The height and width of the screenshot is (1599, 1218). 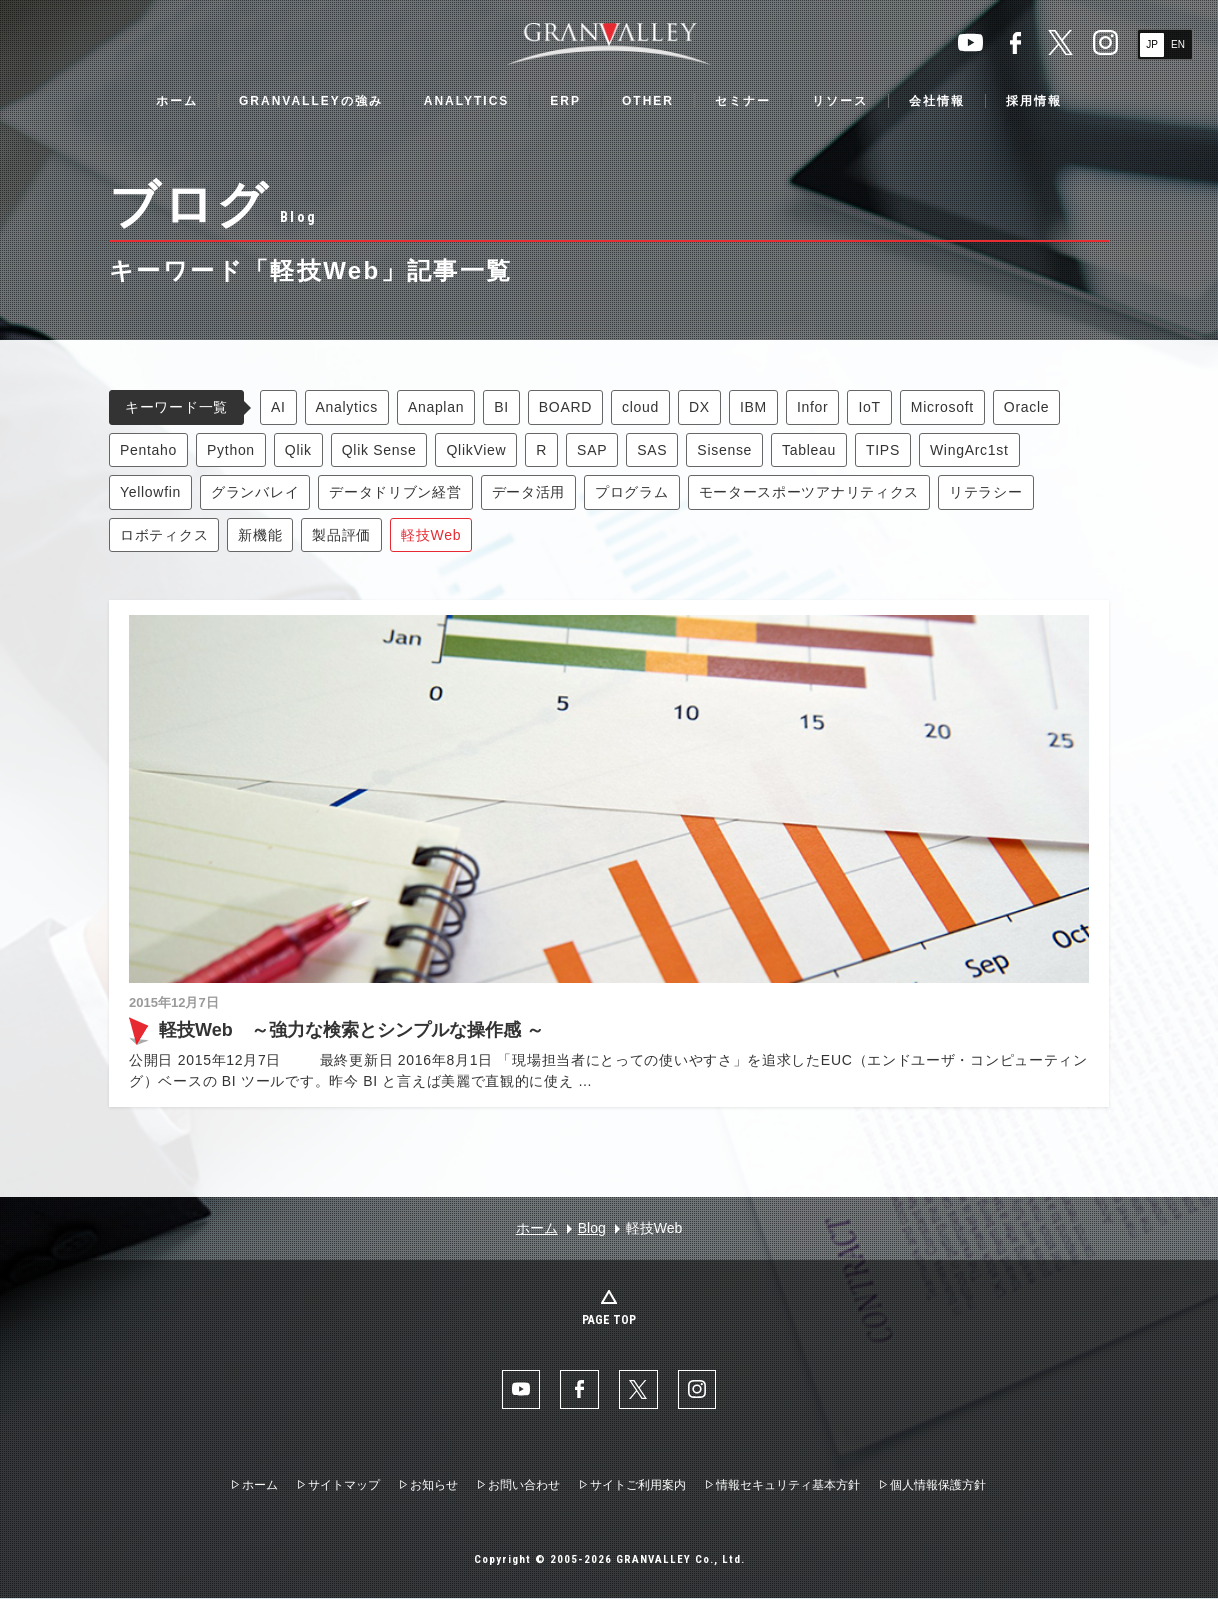 I want to click on 製品評価, so click(x=341, y=535).